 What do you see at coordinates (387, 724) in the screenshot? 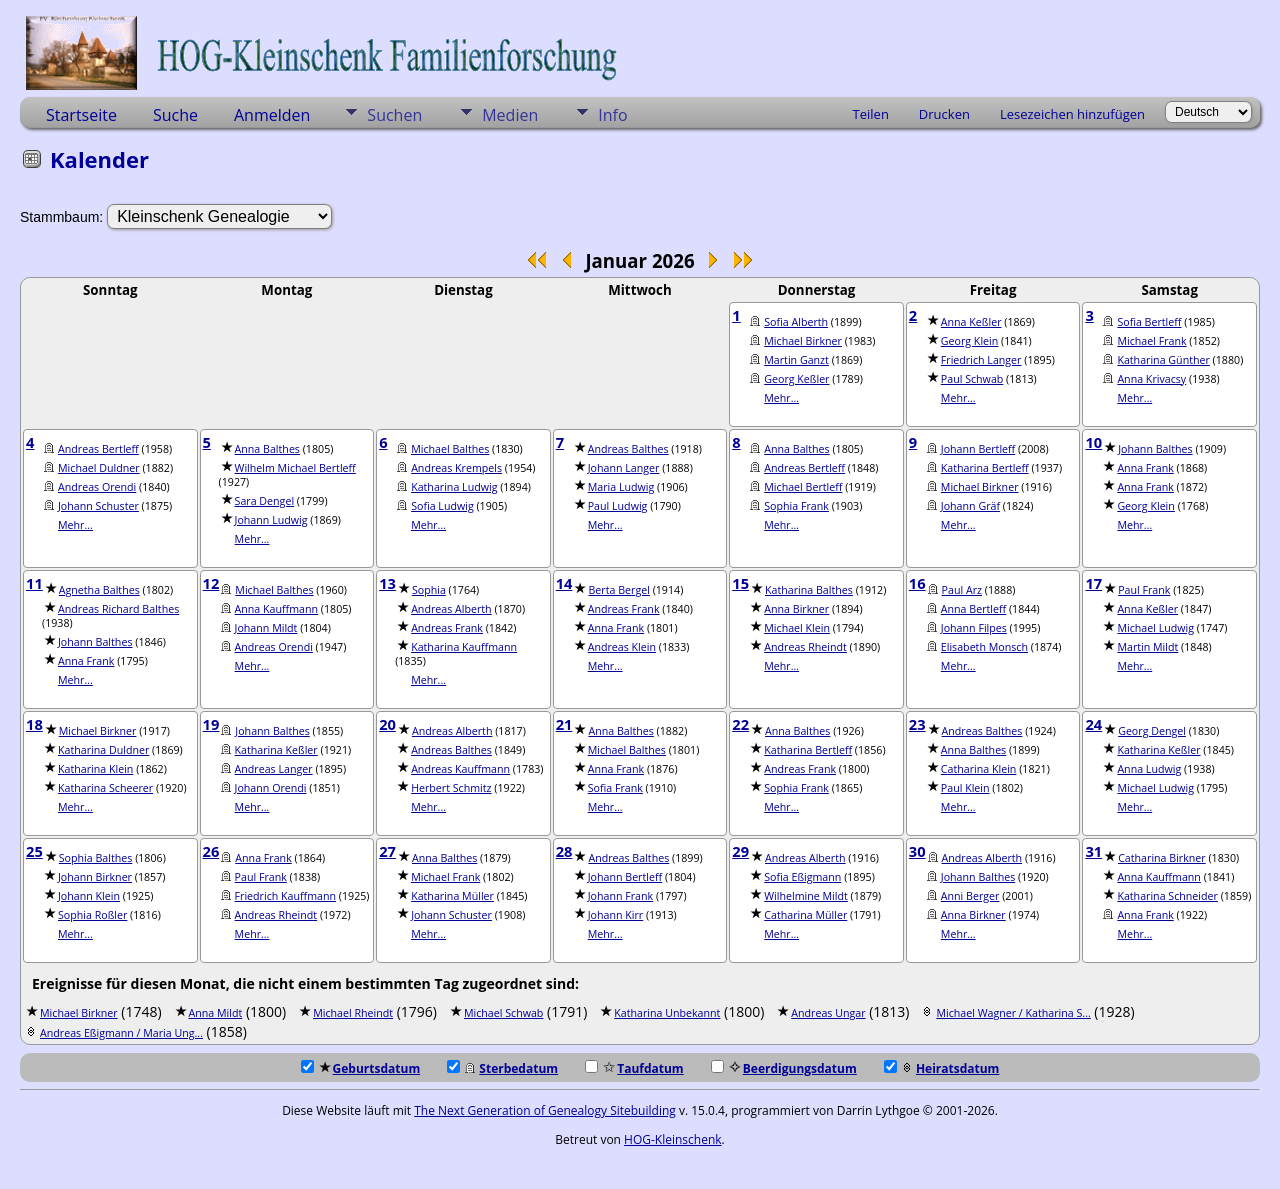
I see `20` at bounding box center [387, 724].